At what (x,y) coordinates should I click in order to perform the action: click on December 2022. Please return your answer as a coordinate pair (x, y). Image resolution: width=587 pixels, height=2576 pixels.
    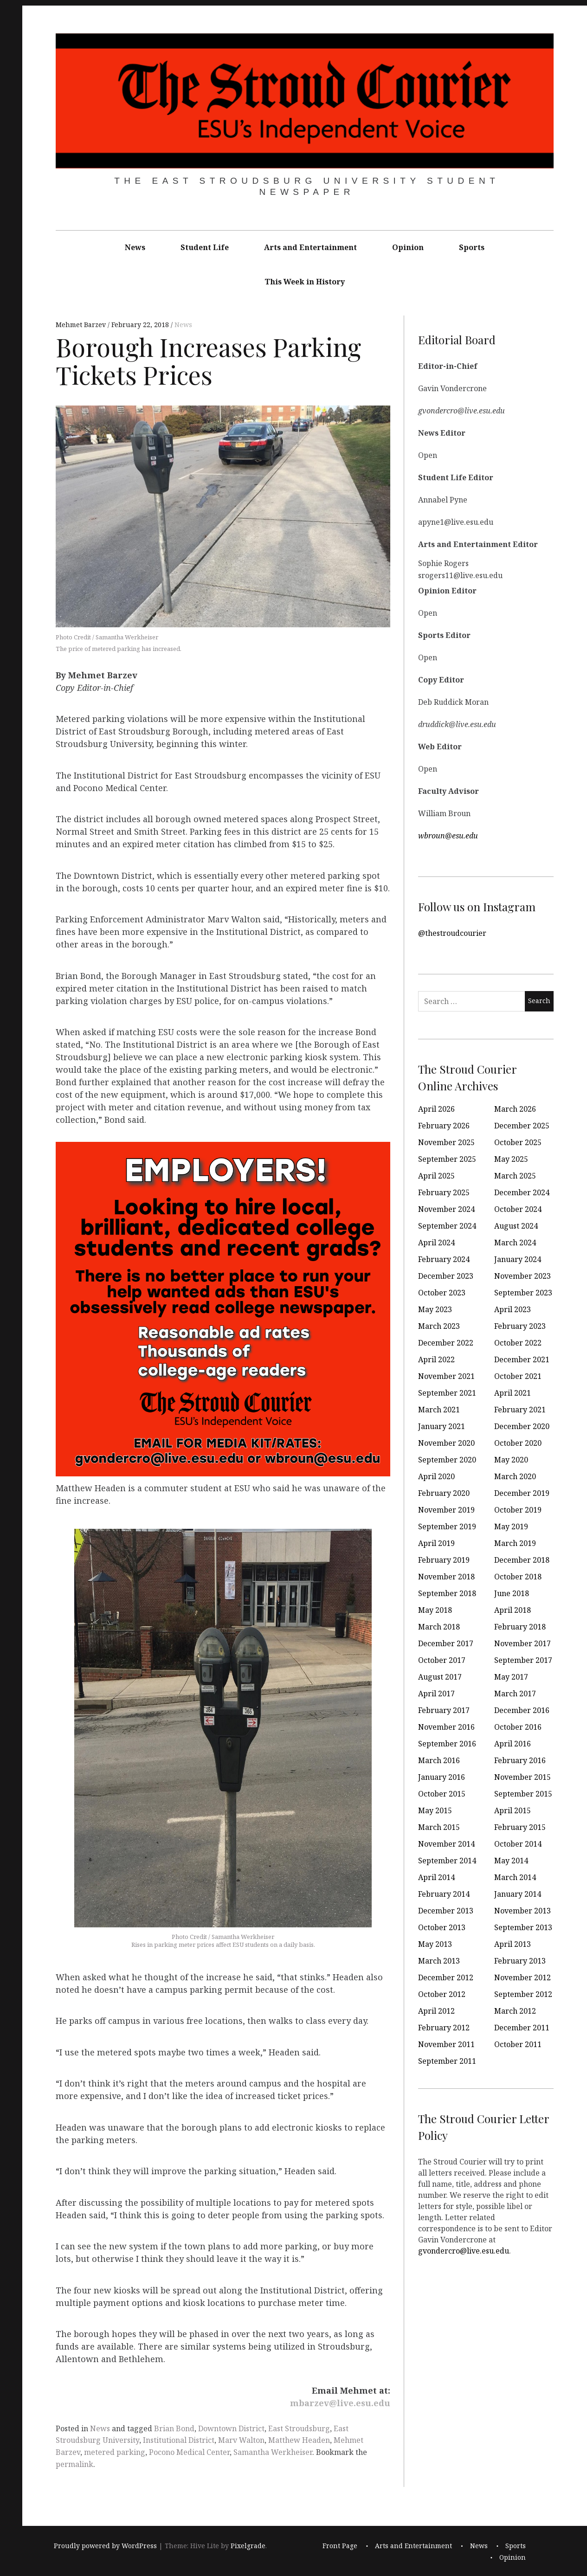
    Looking at the image, I should click on (445, 1343).